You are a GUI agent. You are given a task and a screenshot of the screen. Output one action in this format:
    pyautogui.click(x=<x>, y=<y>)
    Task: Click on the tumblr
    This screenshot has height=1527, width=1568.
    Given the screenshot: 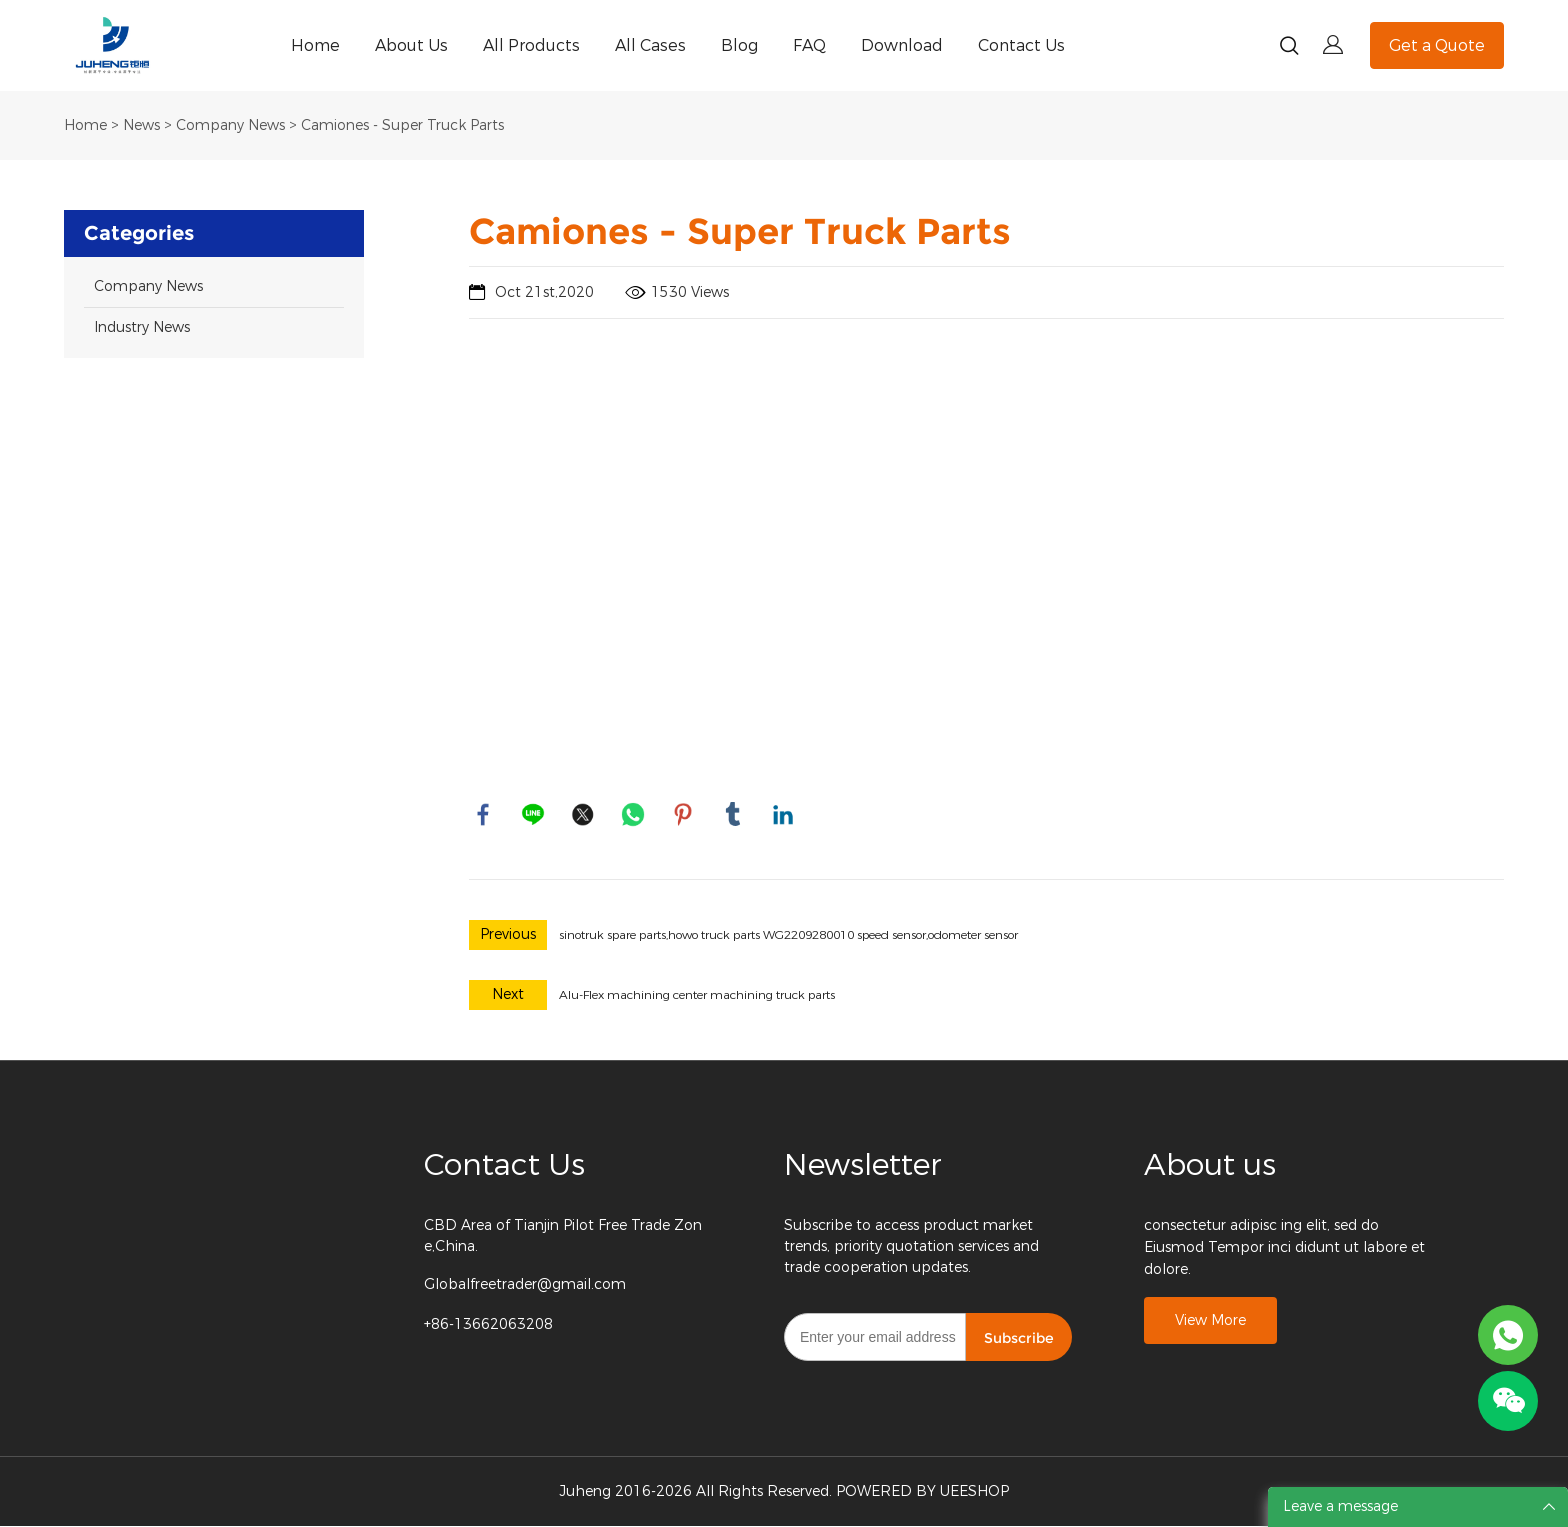 What is the action you would take?
    pyautogui.click(x=734, y=815)
    